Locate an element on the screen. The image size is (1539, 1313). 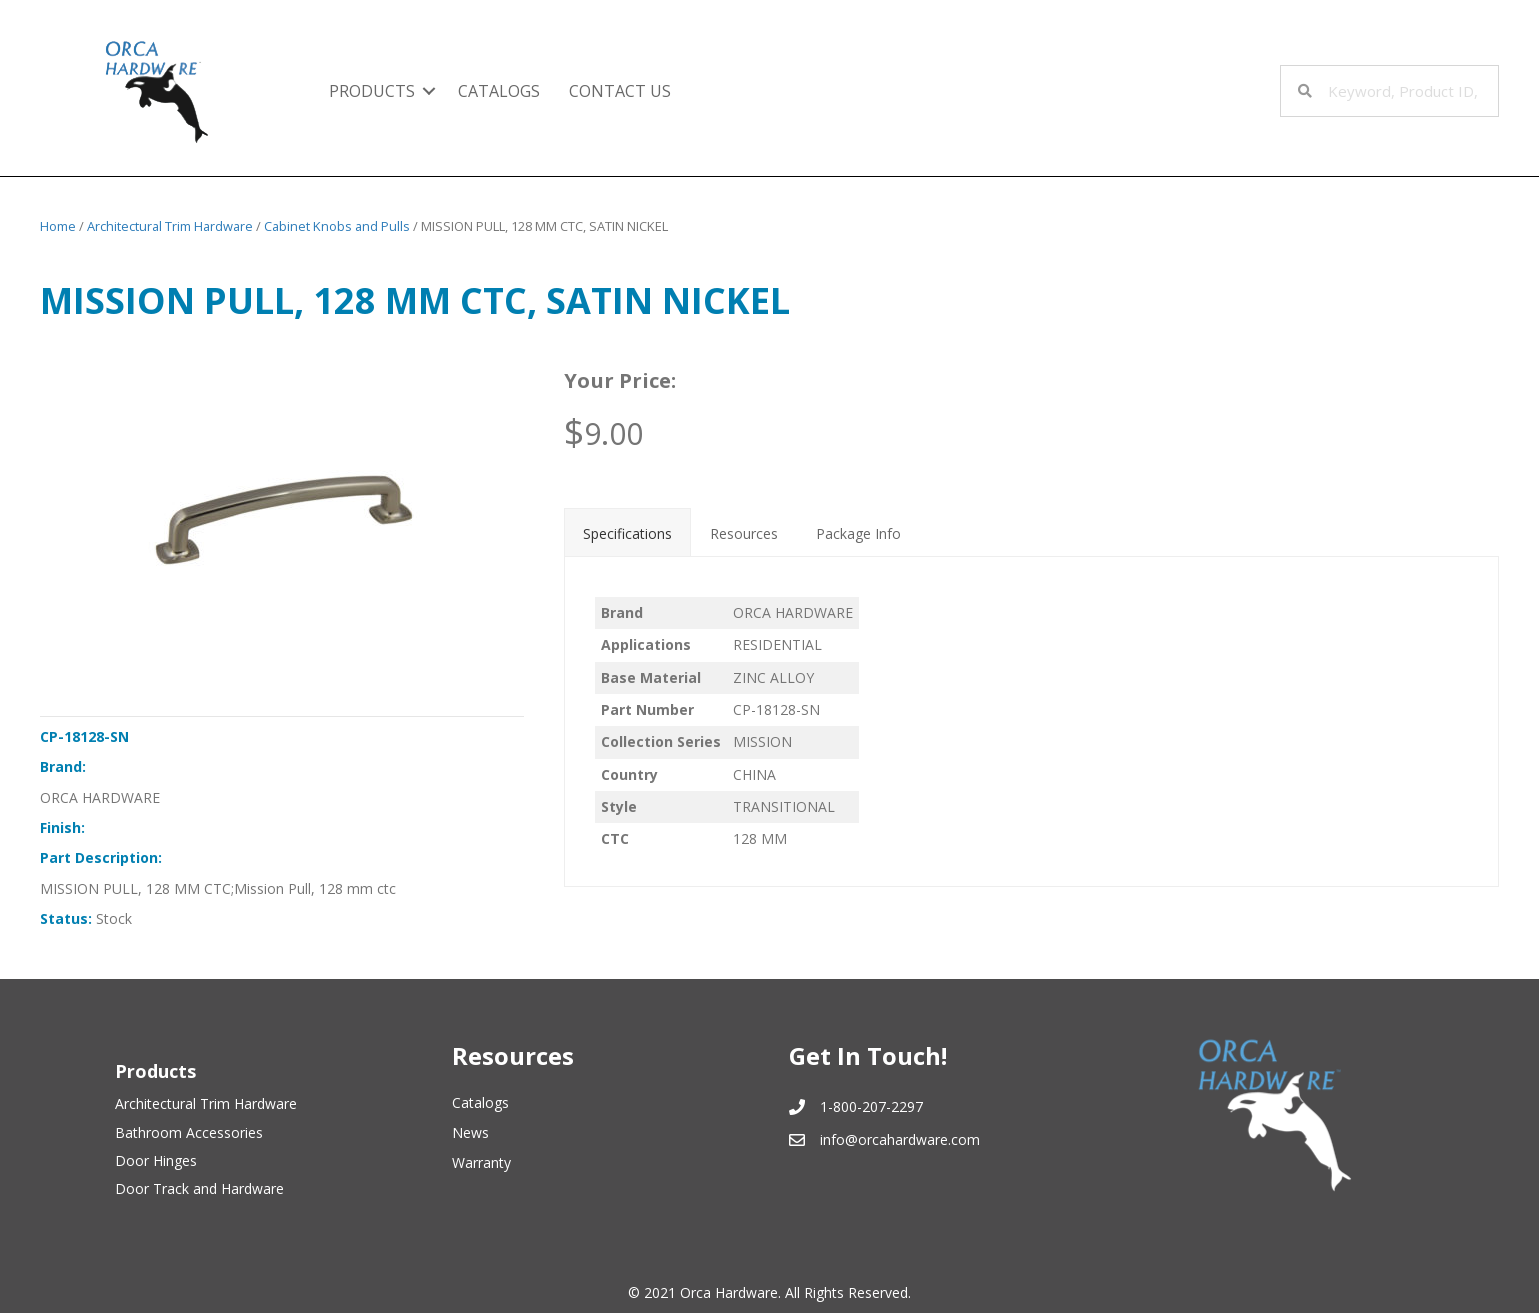
Products is located at coordinates (372, 91).